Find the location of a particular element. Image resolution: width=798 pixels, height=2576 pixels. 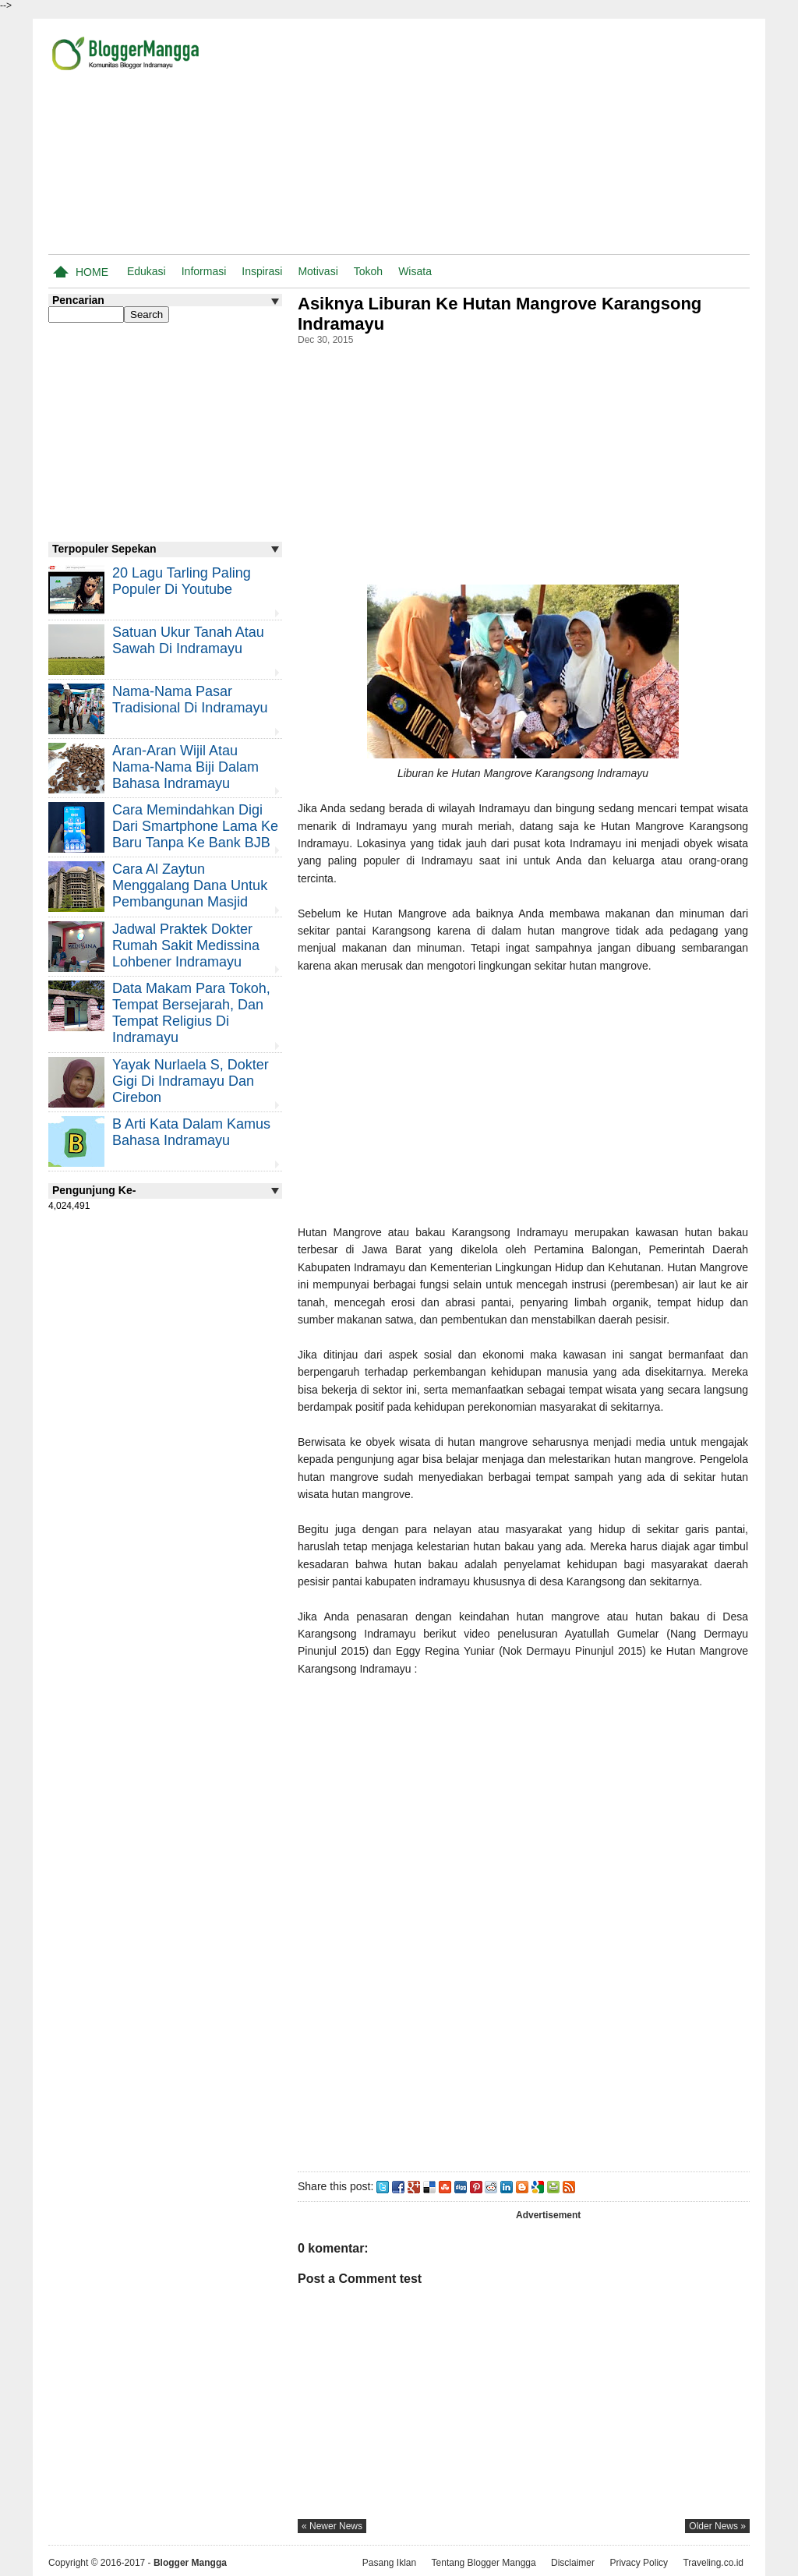

Privacy Policy is located at coordinates (638, 2562).